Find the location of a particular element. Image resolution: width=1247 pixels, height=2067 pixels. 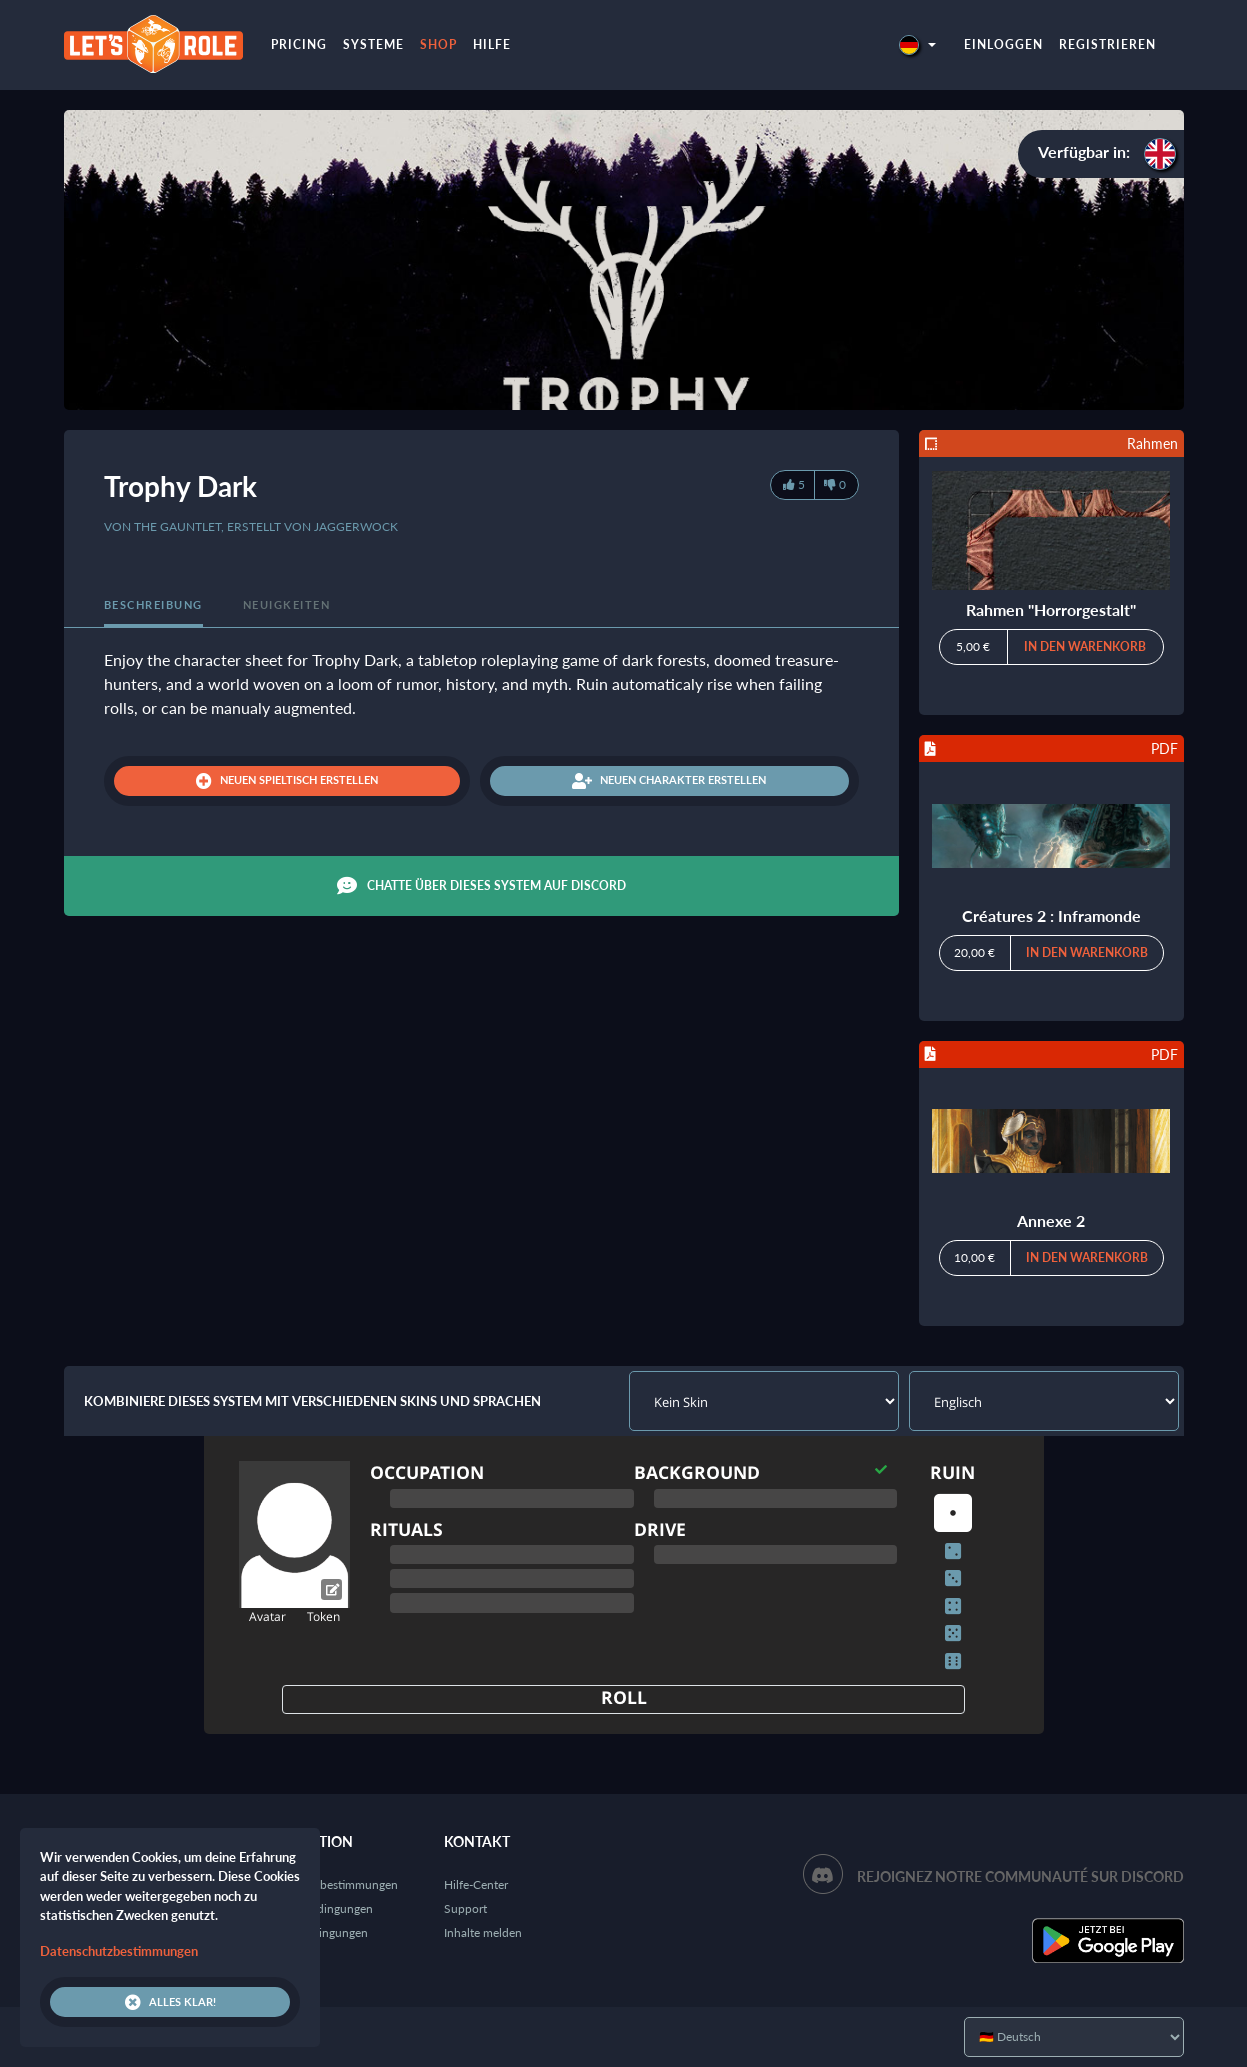

Systeme is located at coordinates (373, 44).